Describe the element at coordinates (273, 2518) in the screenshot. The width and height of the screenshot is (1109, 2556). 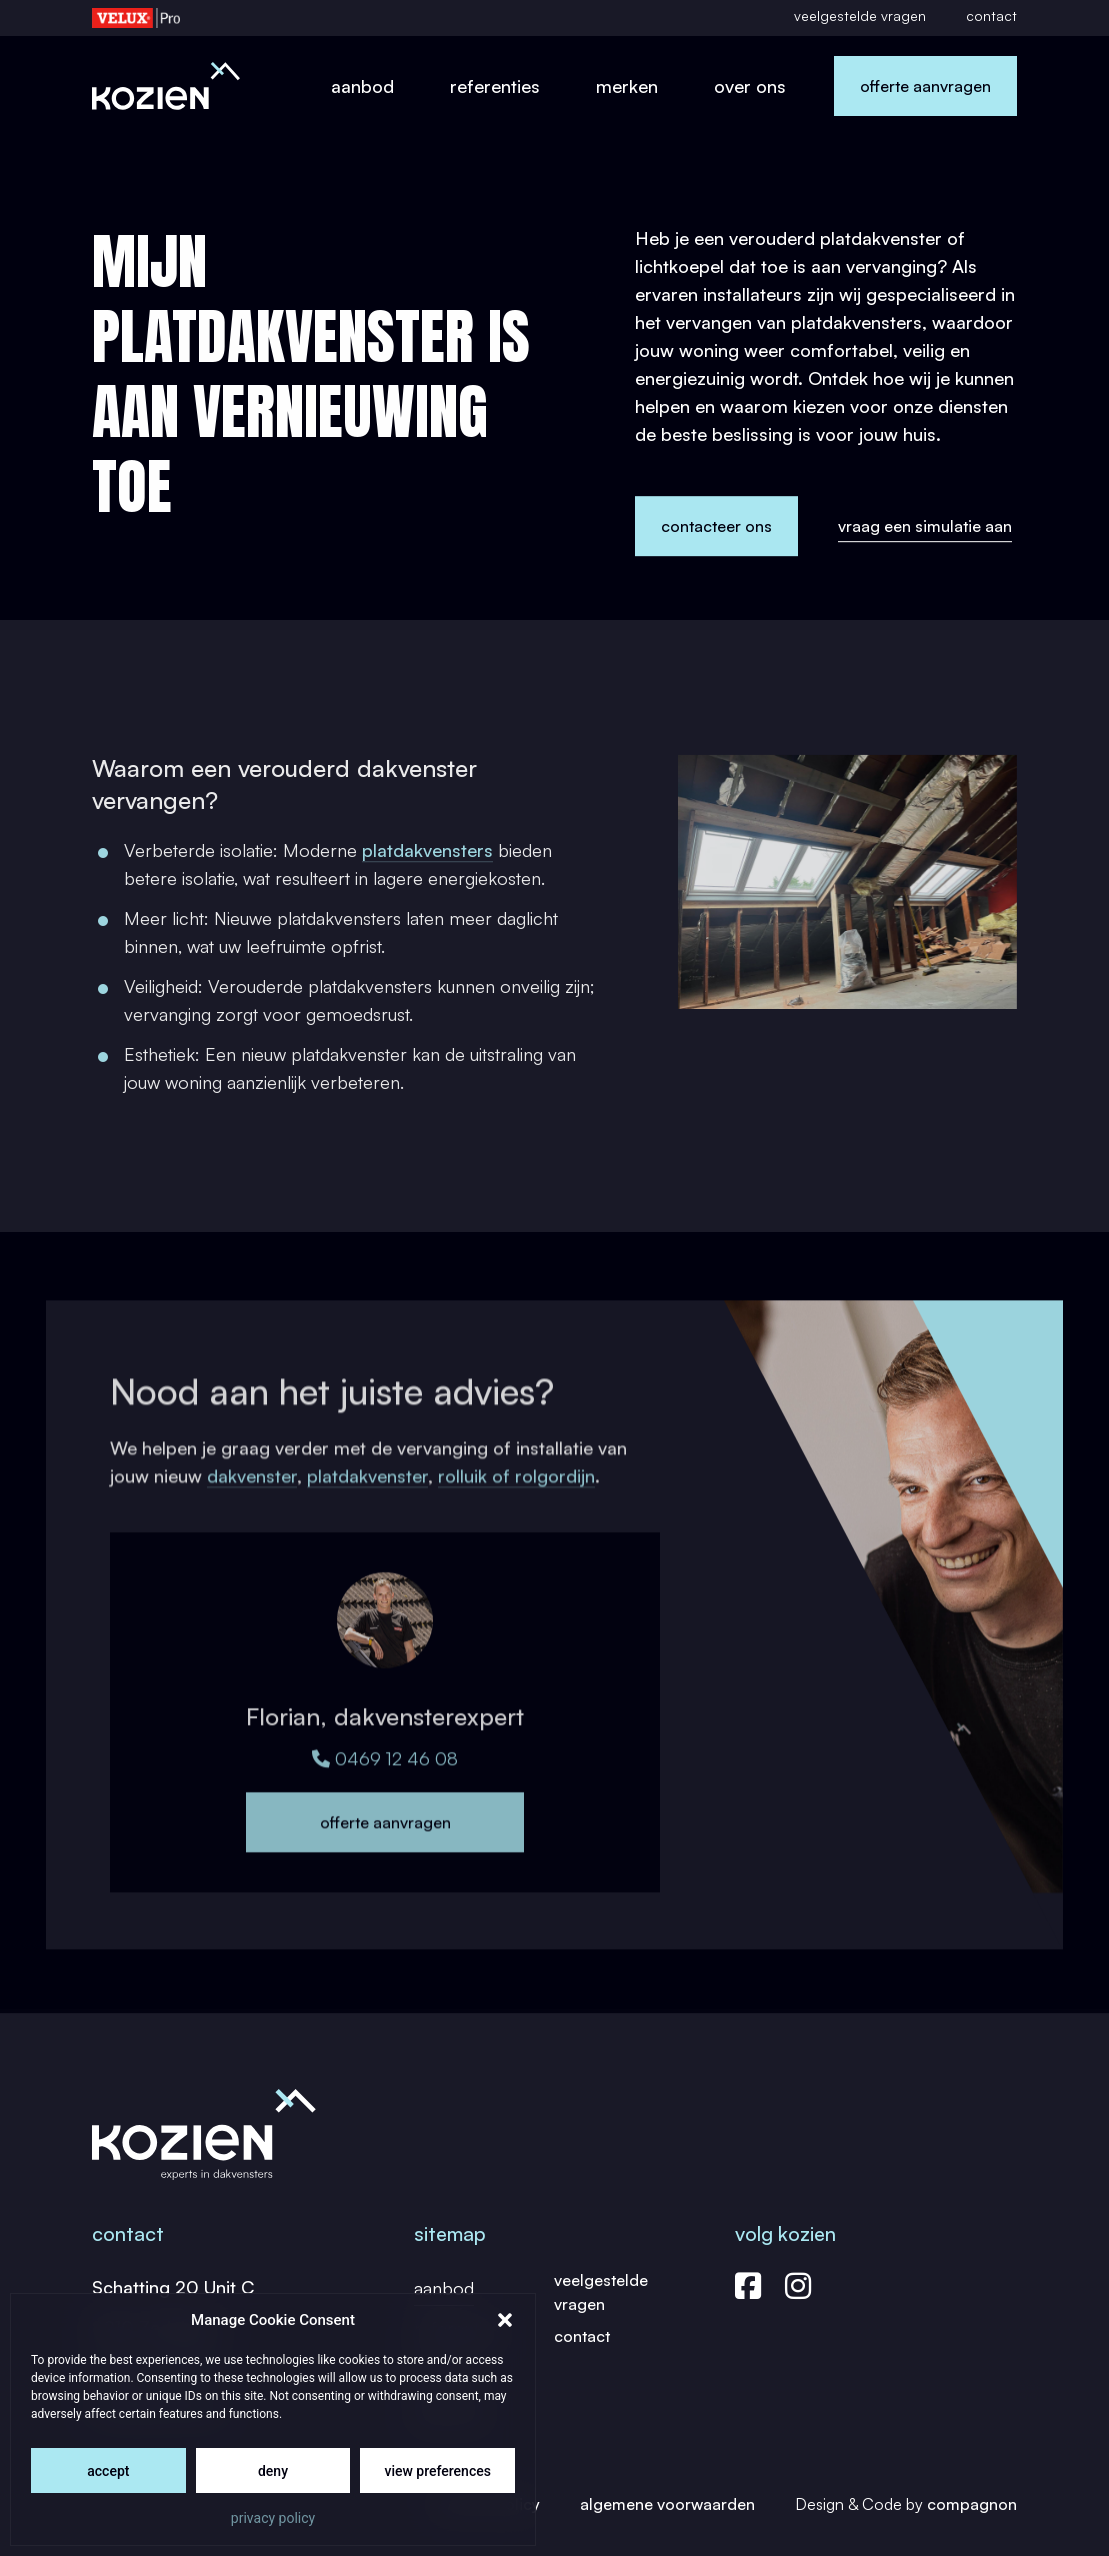
I see `Privacy Policy` at that location.